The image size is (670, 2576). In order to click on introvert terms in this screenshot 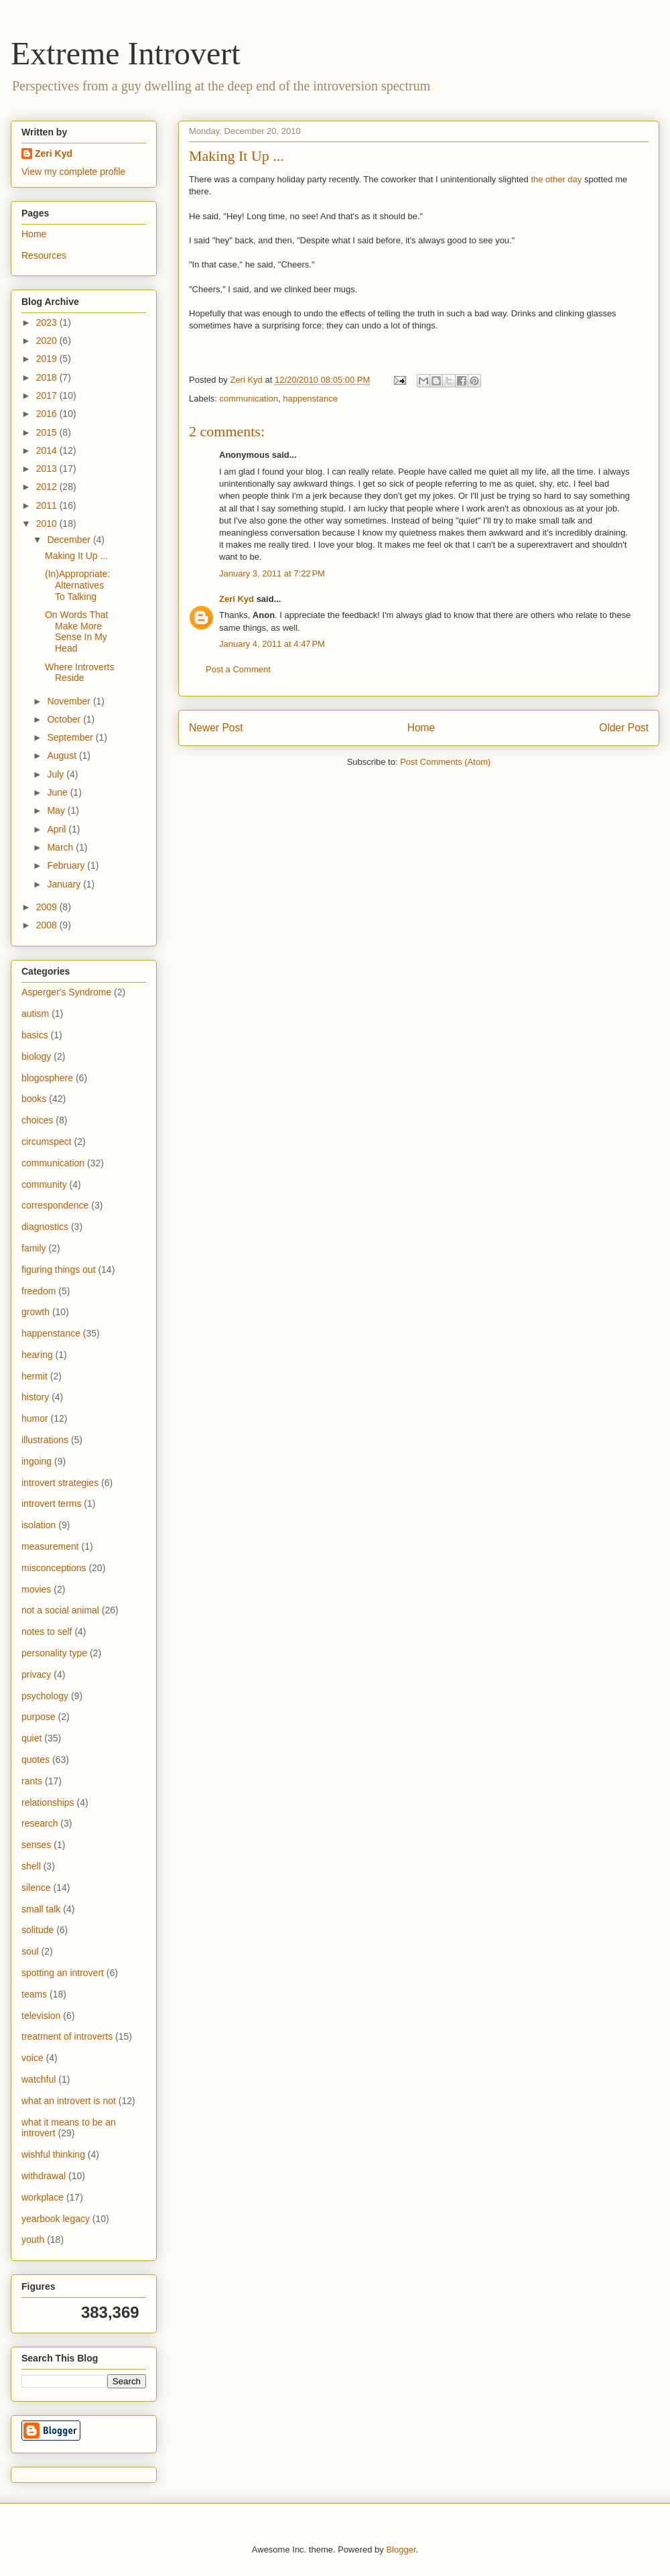, I will do `click(51, 1503)`.